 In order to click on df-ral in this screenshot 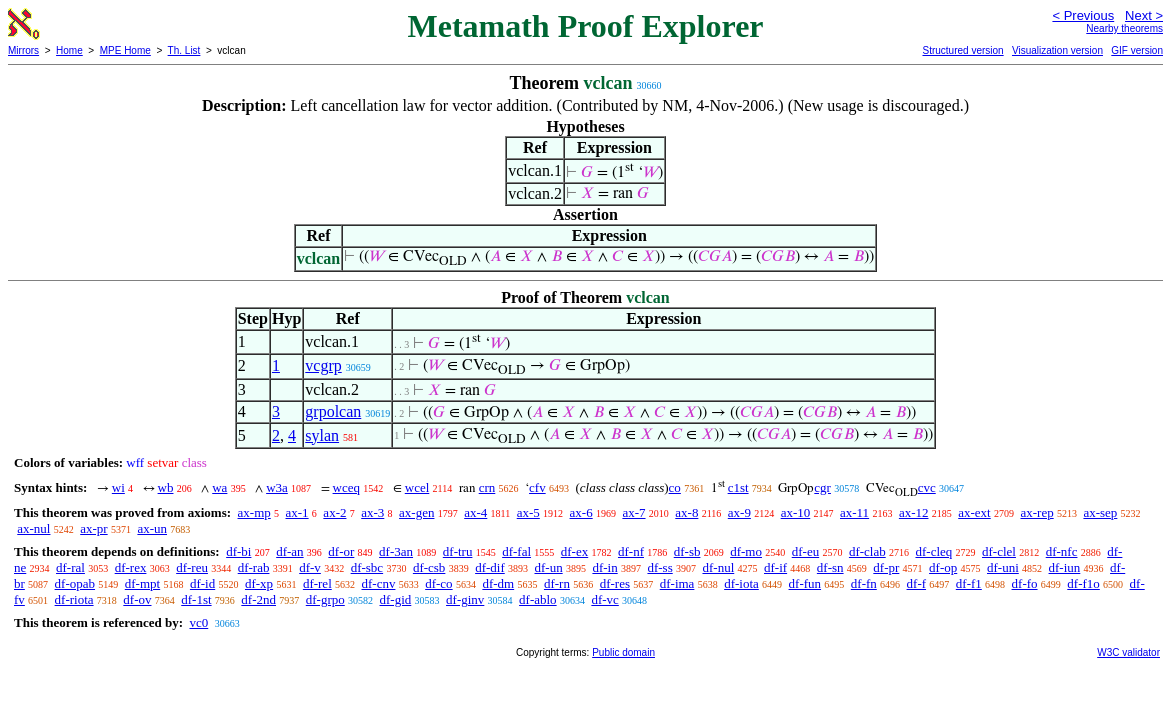, I will do `click(70, 567)`.